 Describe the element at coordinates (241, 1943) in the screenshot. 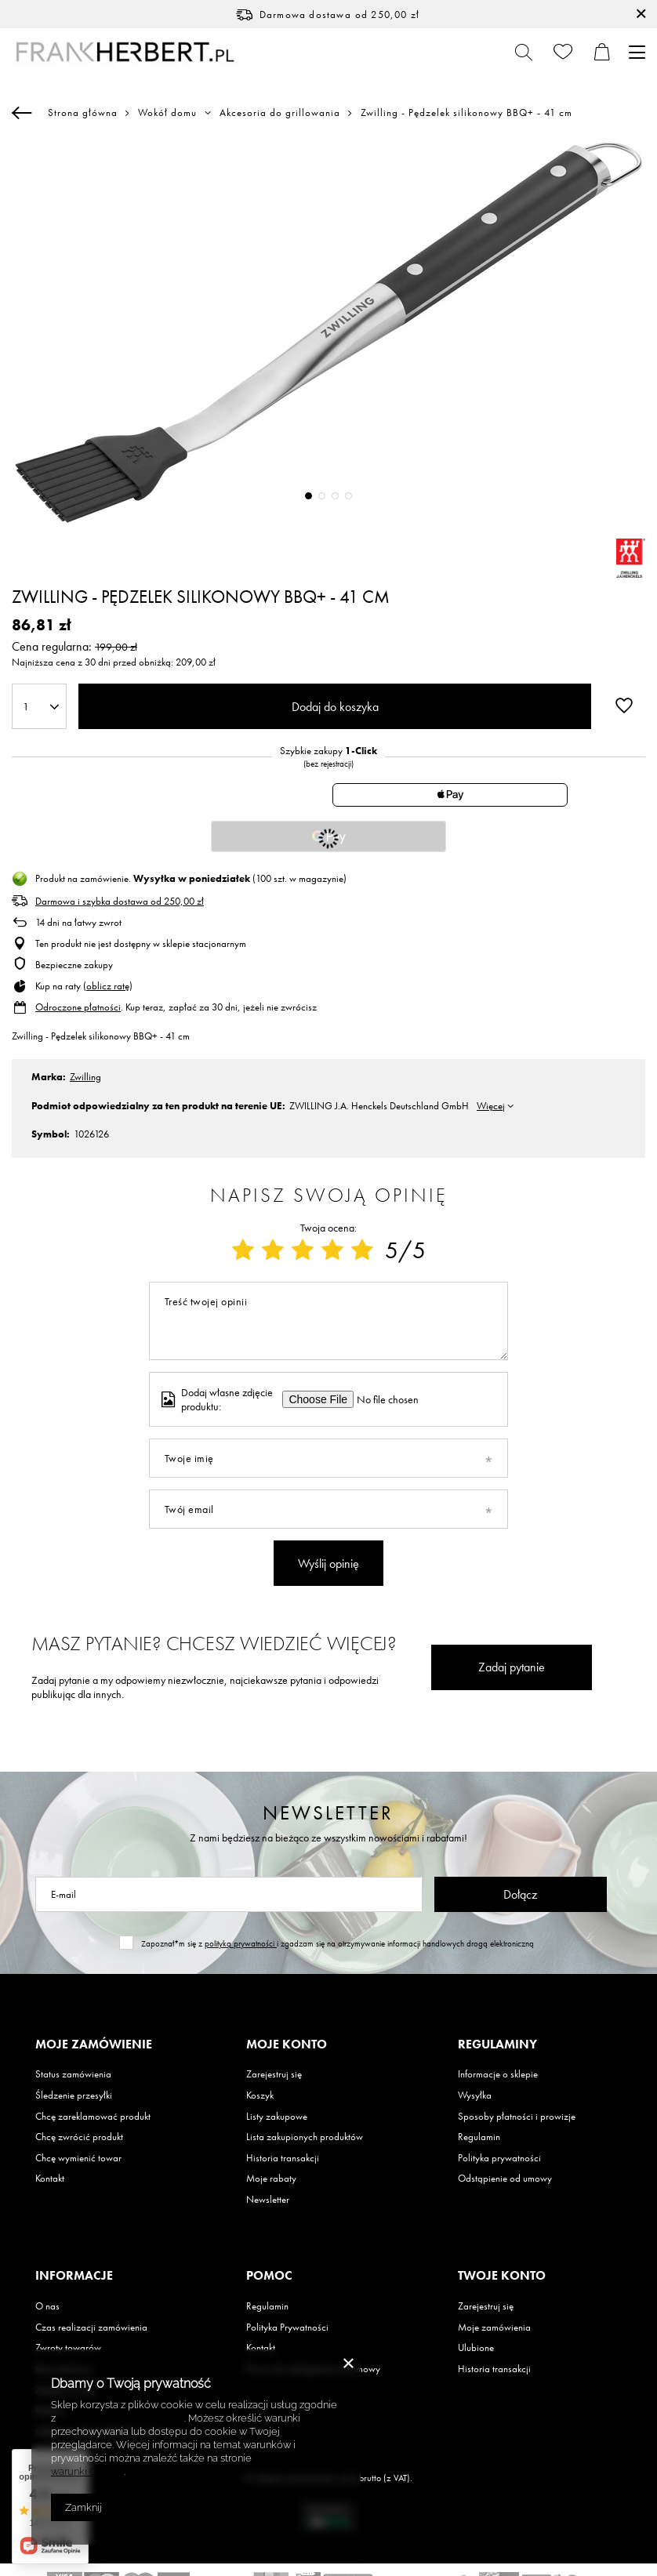

I see `polityką prywatności` at that location.